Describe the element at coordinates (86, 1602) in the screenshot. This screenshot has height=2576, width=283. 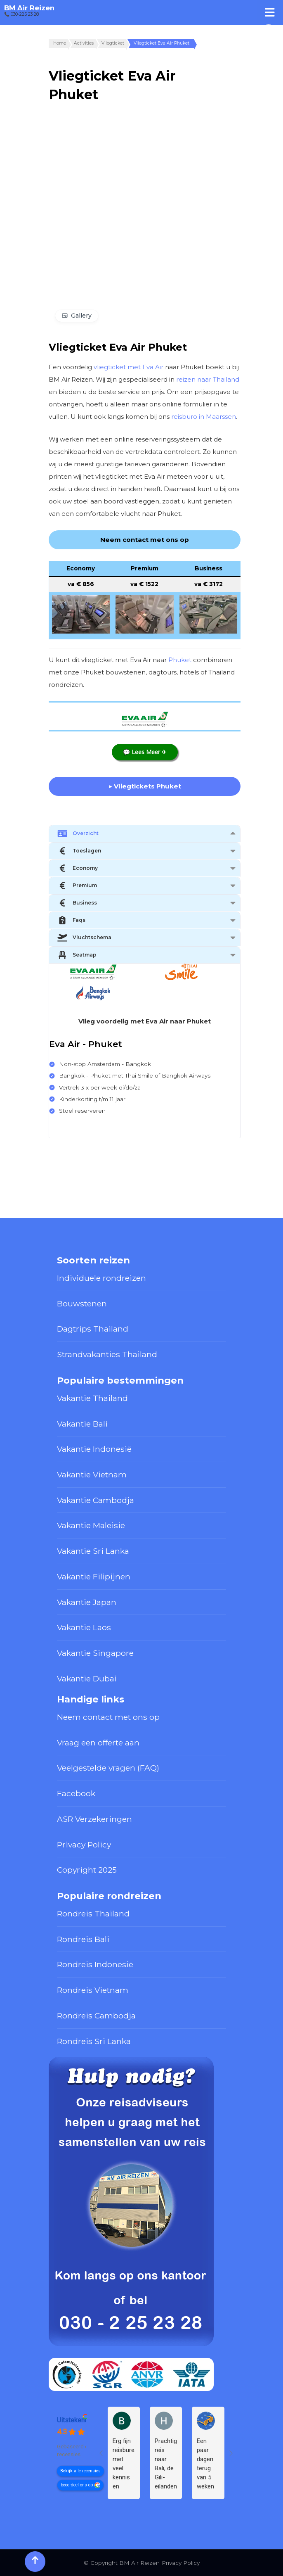
I see `Vakantie Japan` at that location.